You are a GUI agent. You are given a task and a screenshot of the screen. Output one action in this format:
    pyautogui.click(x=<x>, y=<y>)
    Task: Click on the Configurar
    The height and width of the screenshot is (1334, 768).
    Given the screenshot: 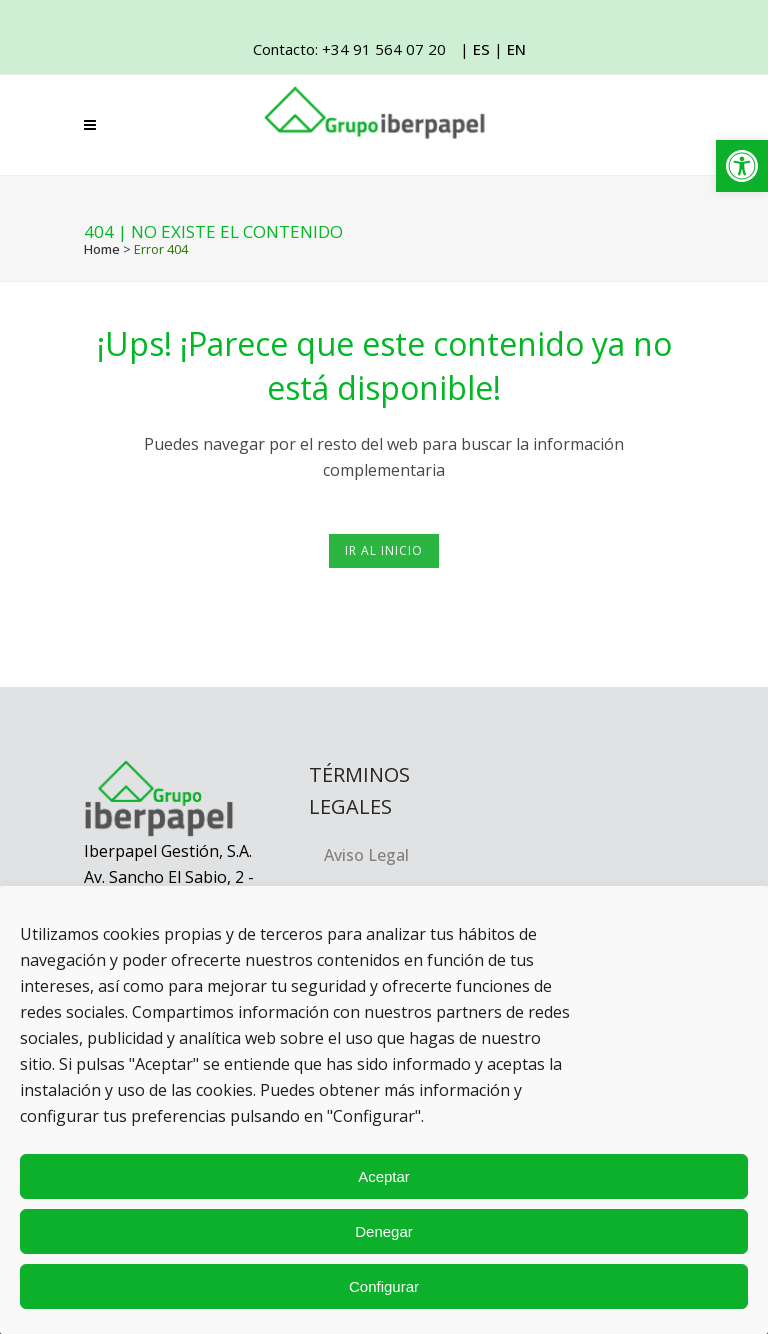 What is the action you would take?
    pyautogui.click(x=384, y=1286)
    